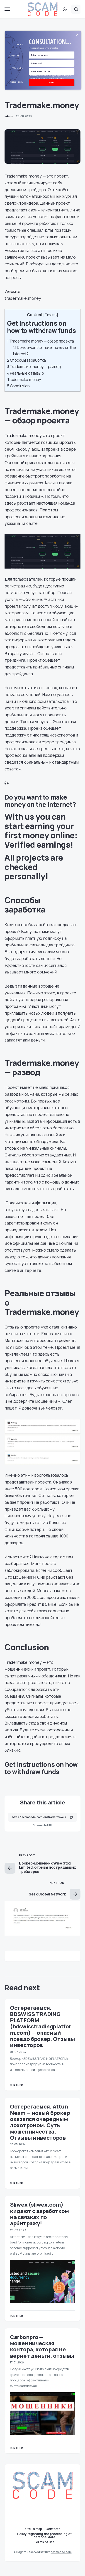 This screenshot has height=2576, width=85. Describe the element at coordinates (18, 386) in the screenshot. I see `Conclusion` at that location.